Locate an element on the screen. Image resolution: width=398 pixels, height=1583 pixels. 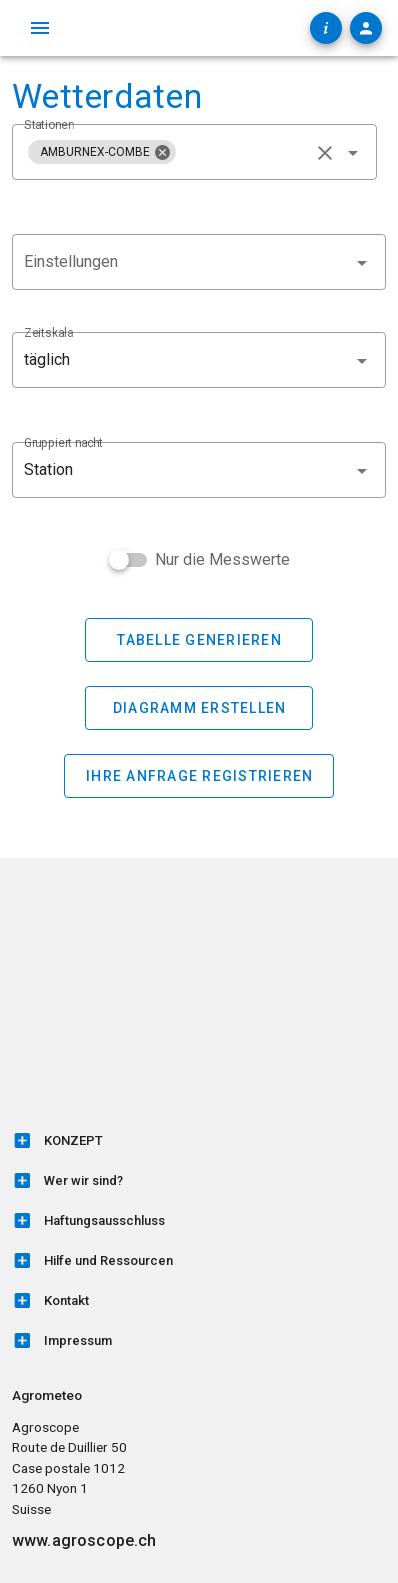
[combobox] is located at coordinates (194, 152).